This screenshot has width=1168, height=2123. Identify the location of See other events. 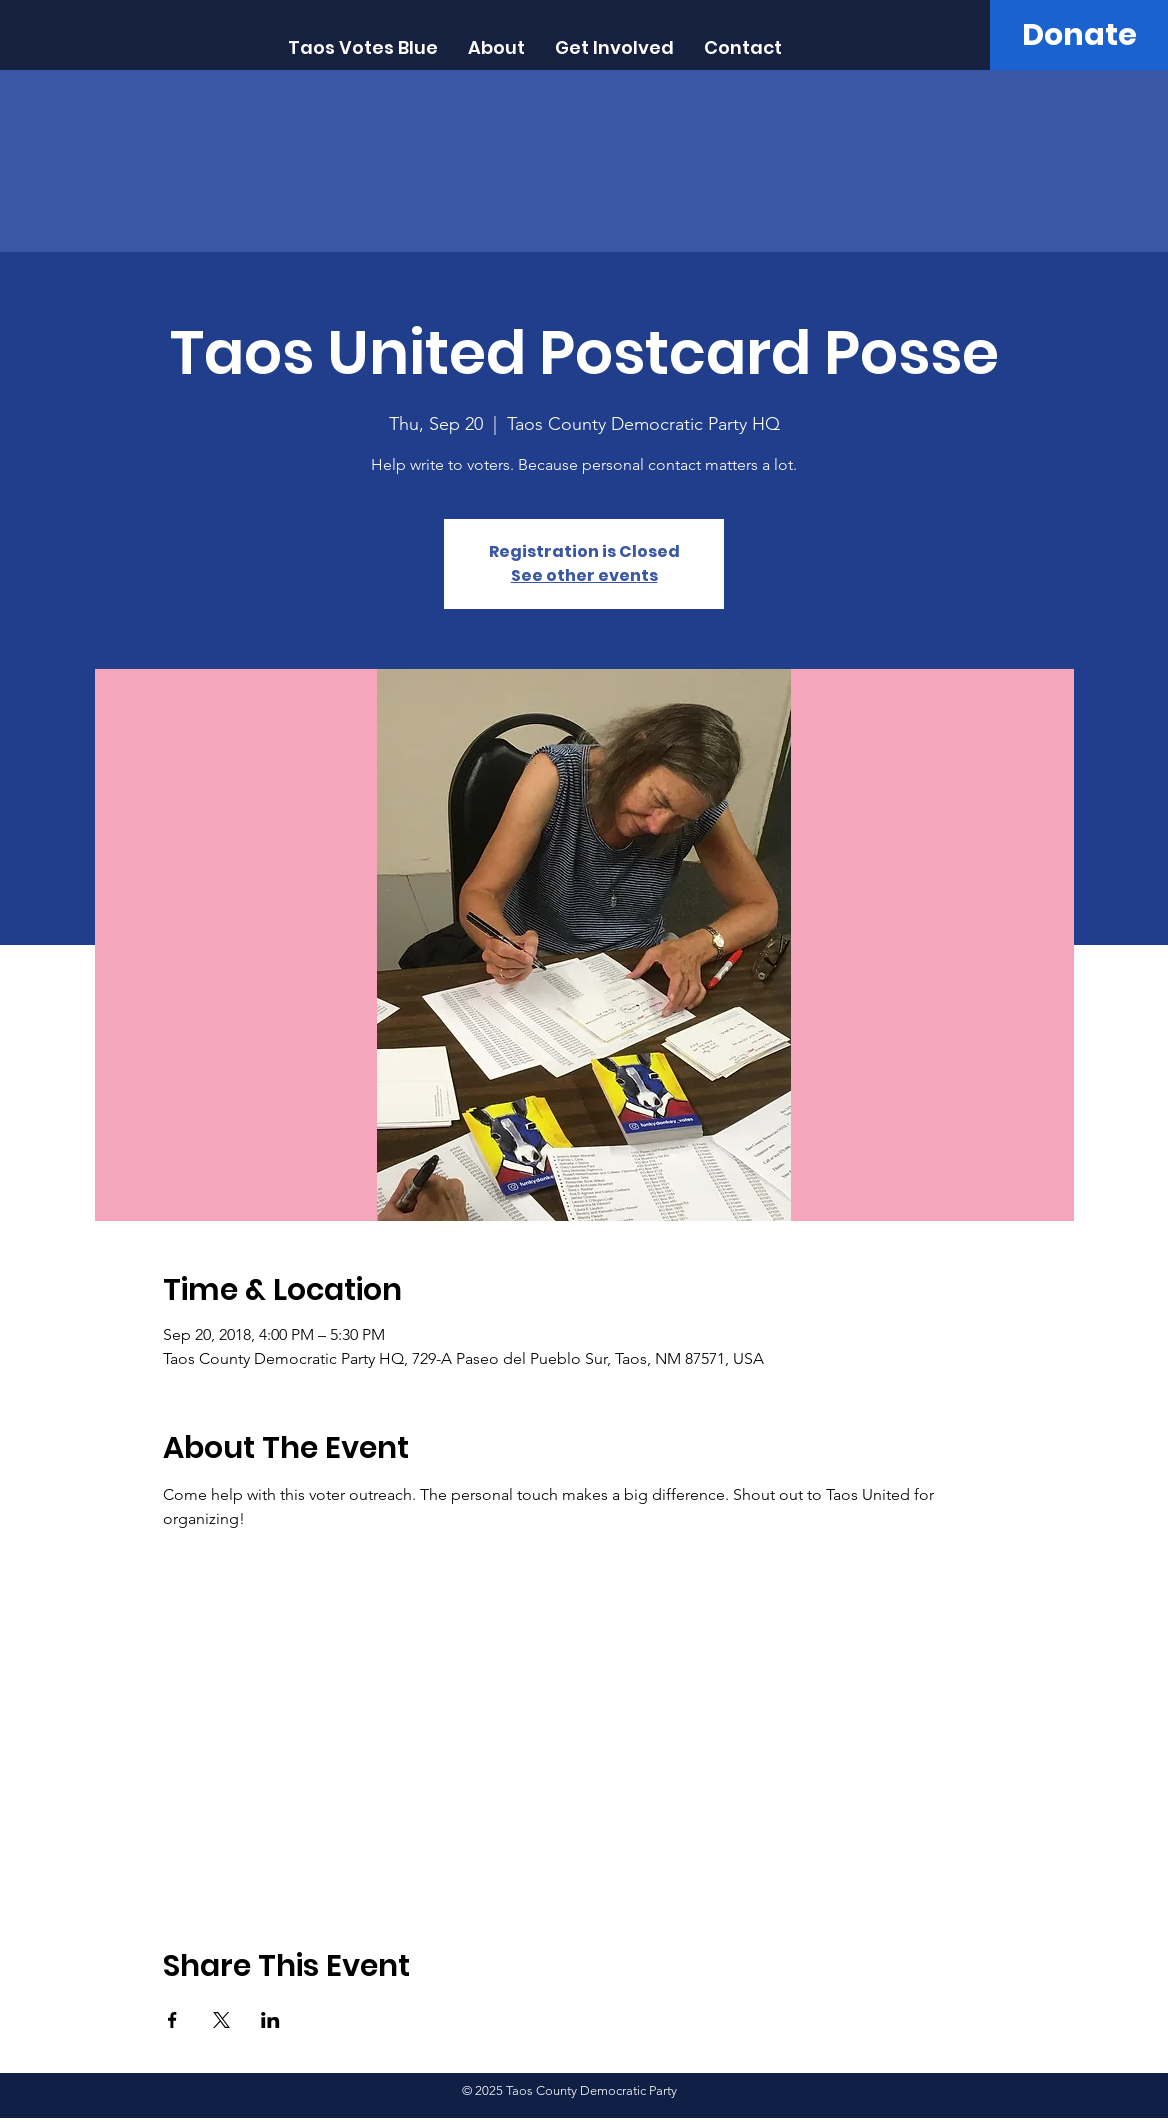
(584, 575).